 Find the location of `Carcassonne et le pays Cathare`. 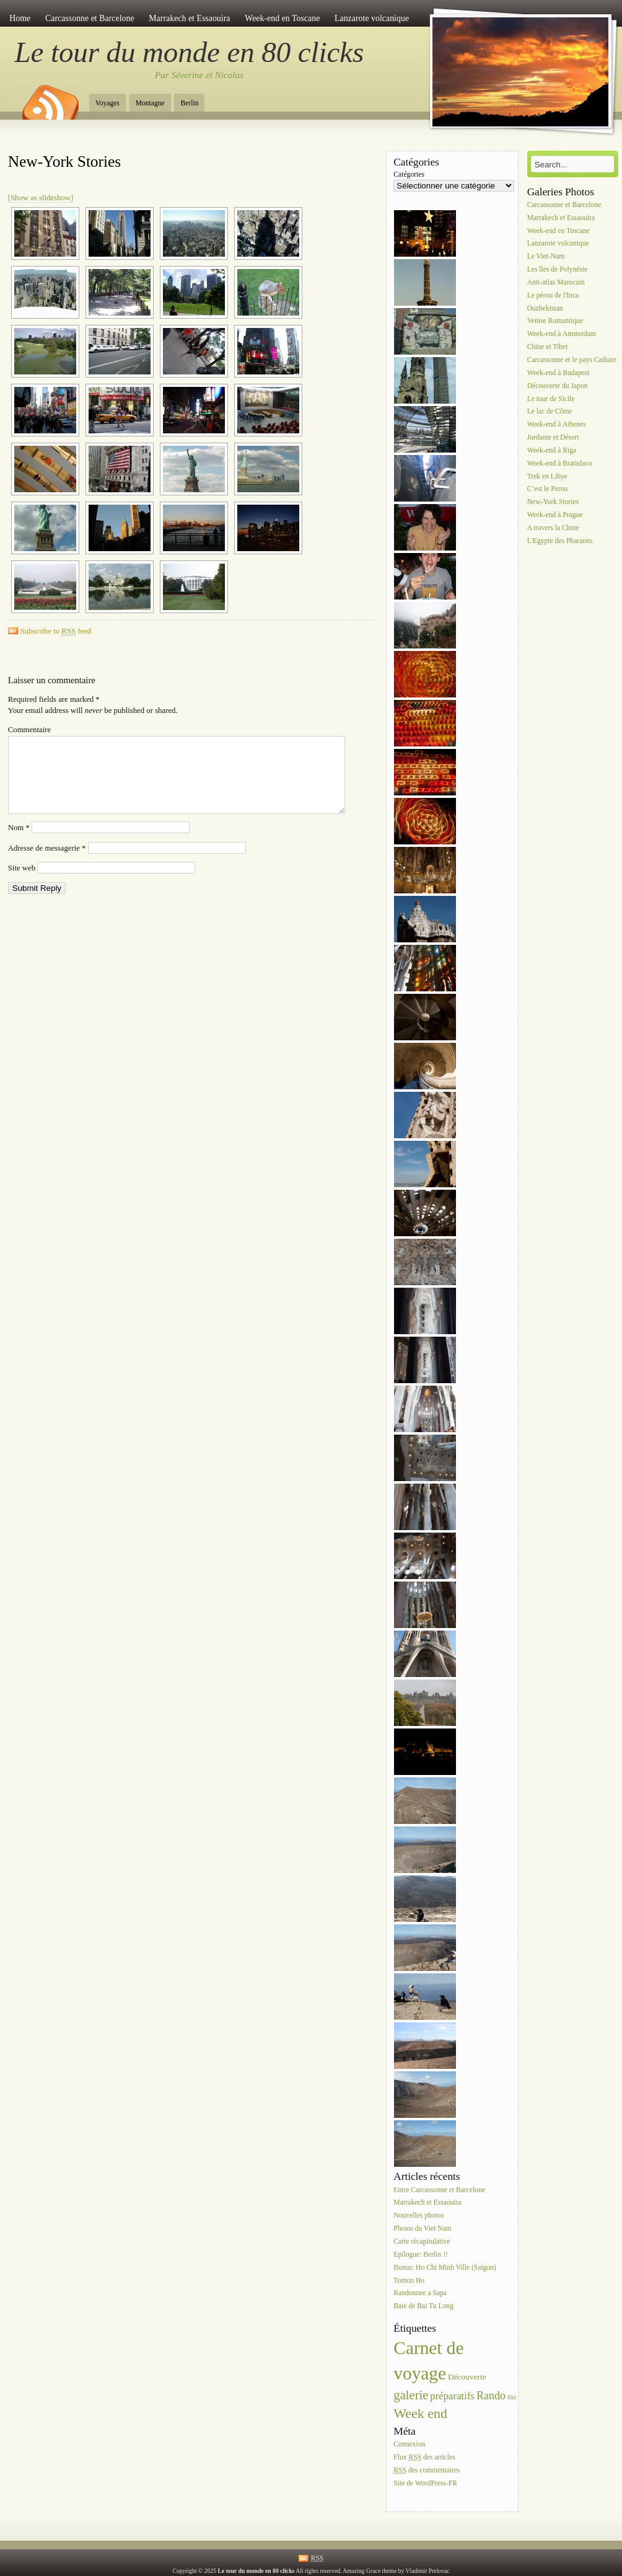

Carcassonne et le pays Cathare is located at coordinates (571, 360).